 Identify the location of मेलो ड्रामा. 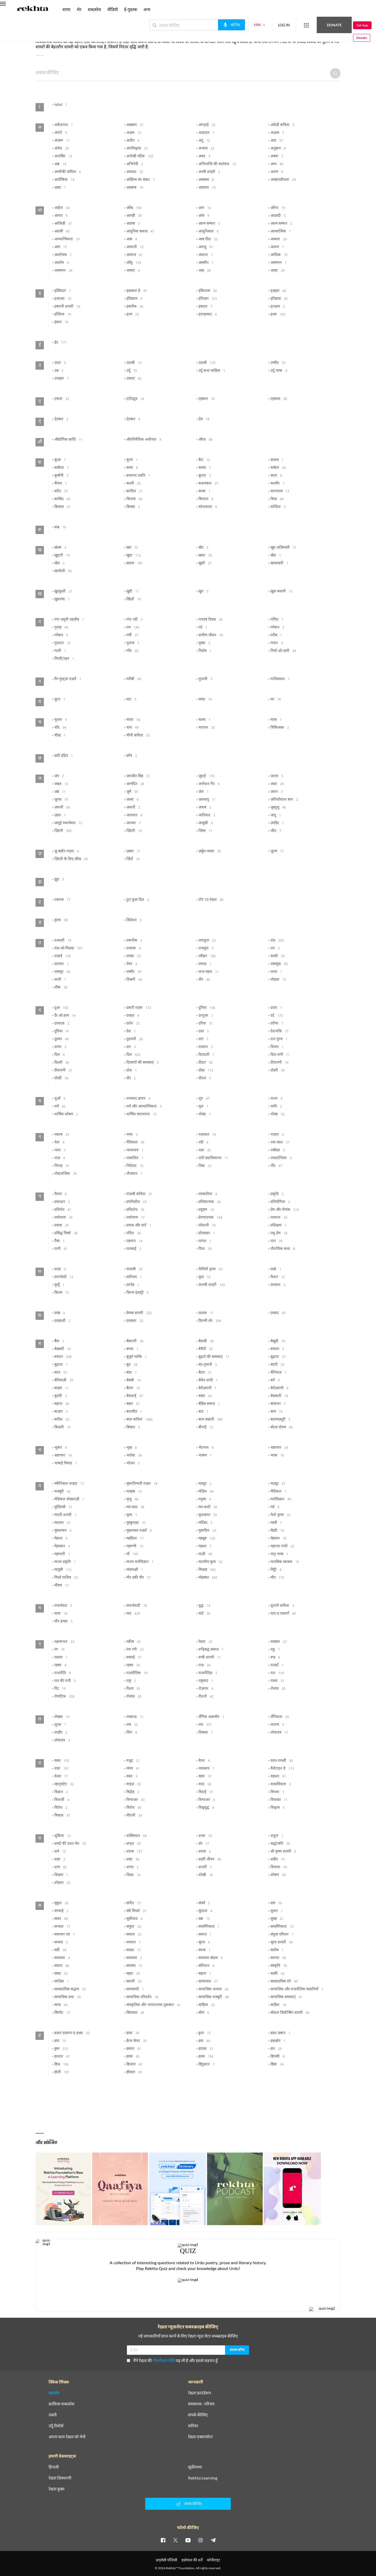
(281, 1515).